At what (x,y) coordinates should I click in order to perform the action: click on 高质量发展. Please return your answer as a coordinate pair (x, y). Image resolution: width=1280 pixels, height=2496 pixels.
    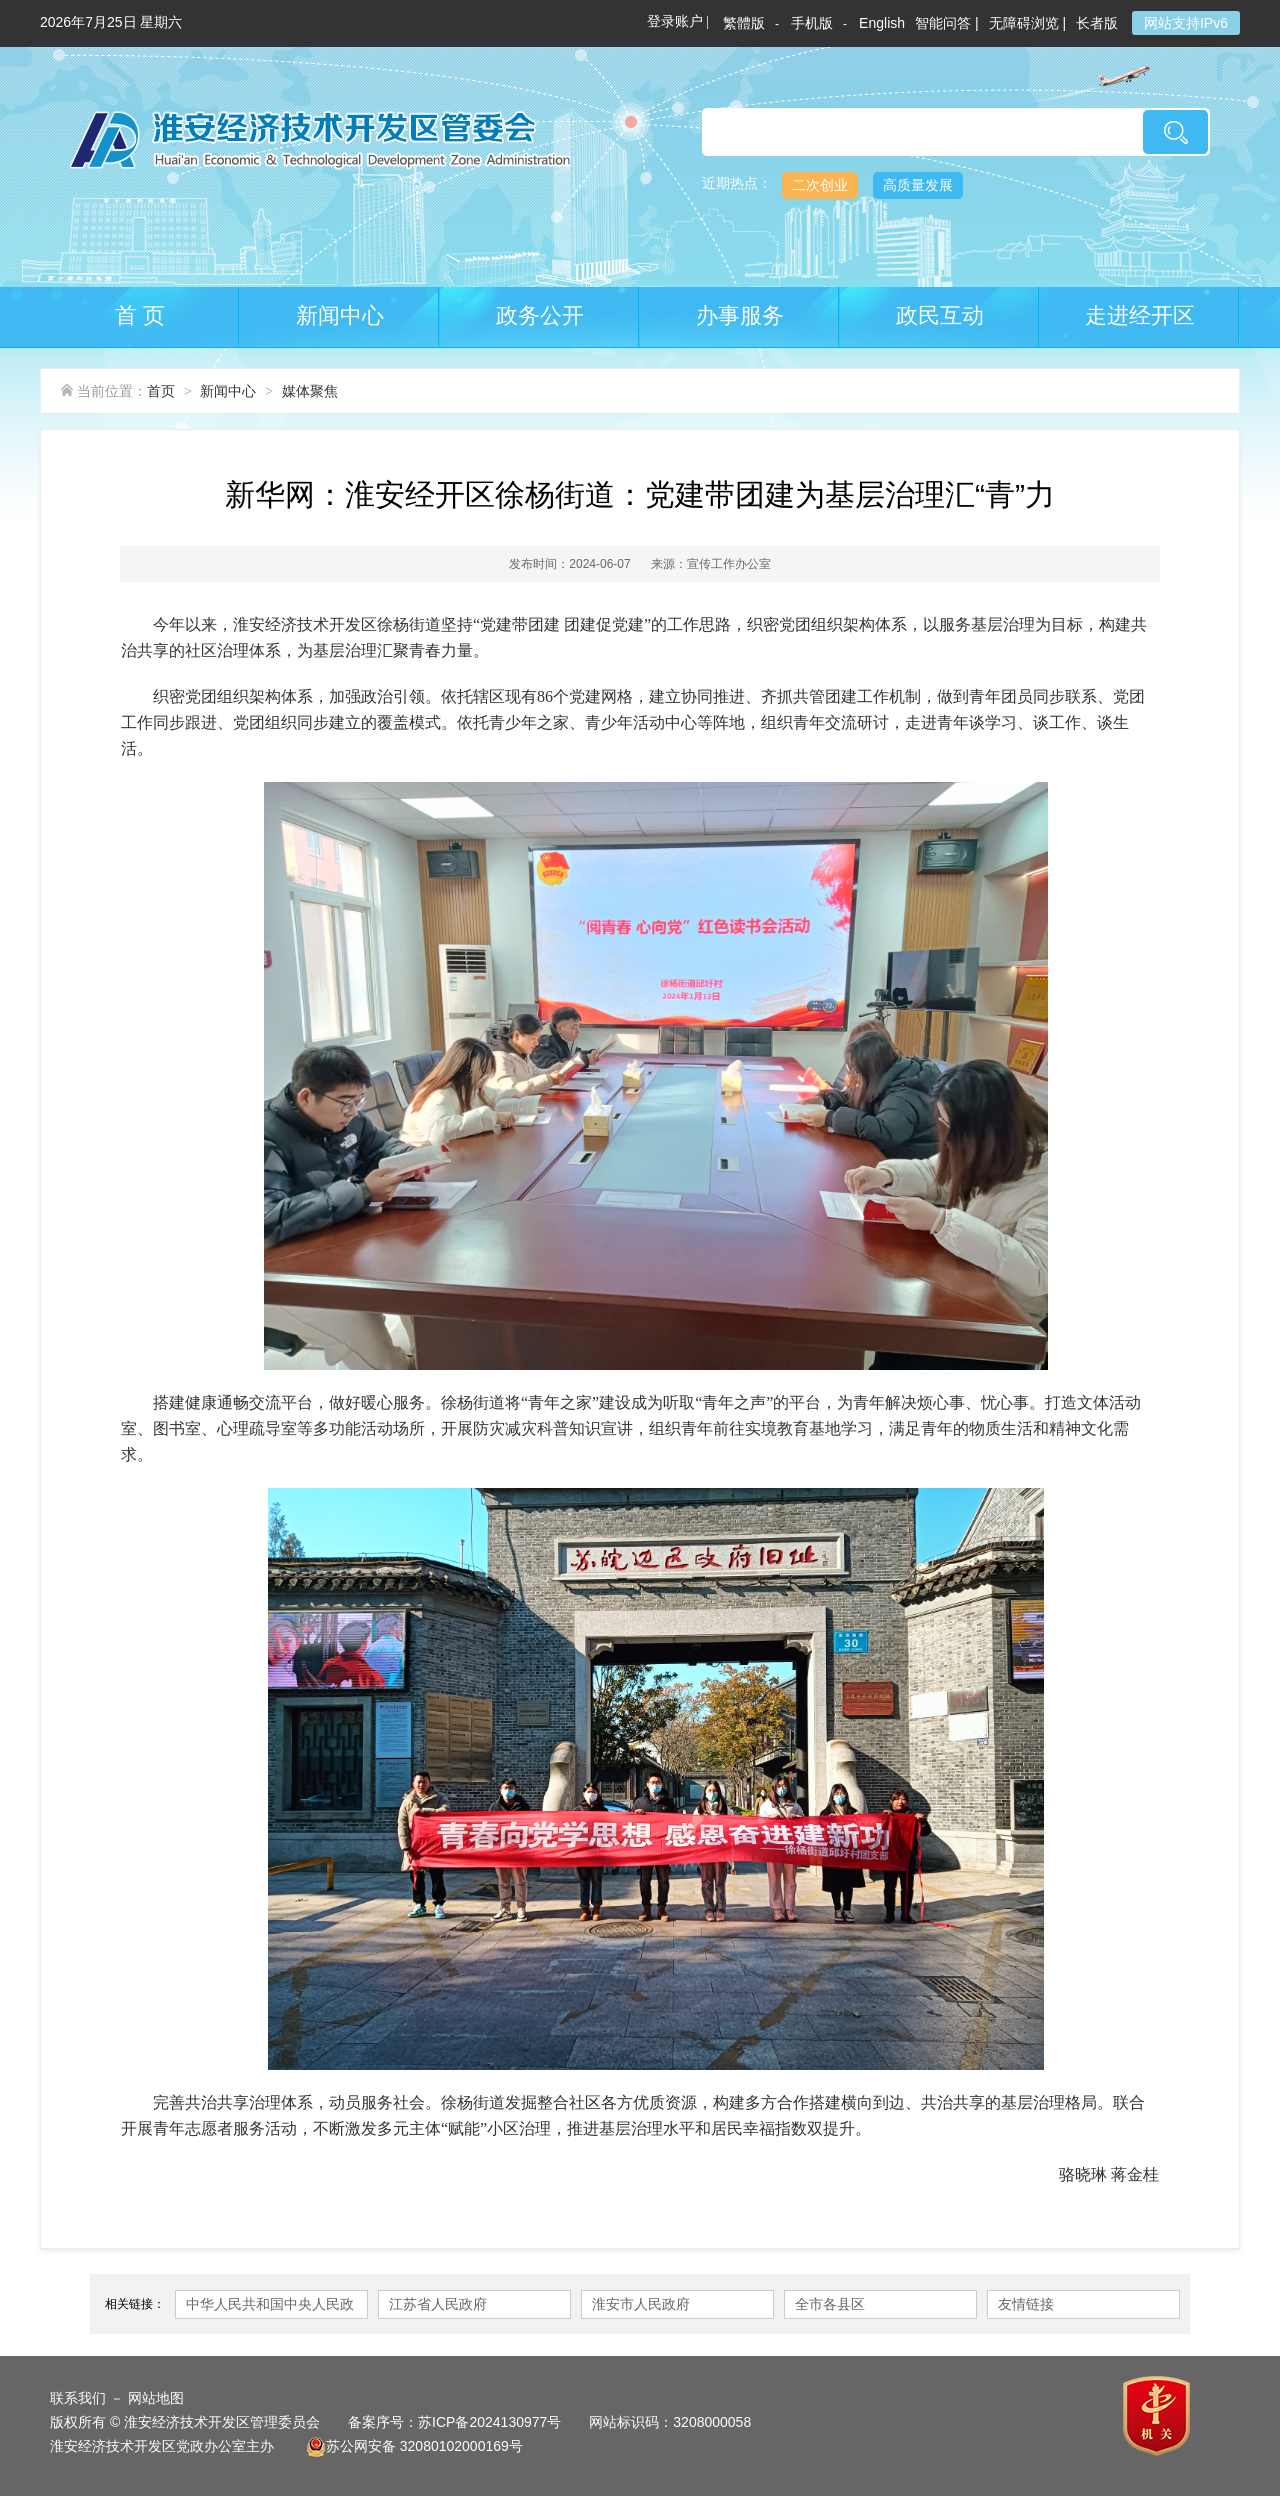
    Looking at the image, I should click on (918, 185).